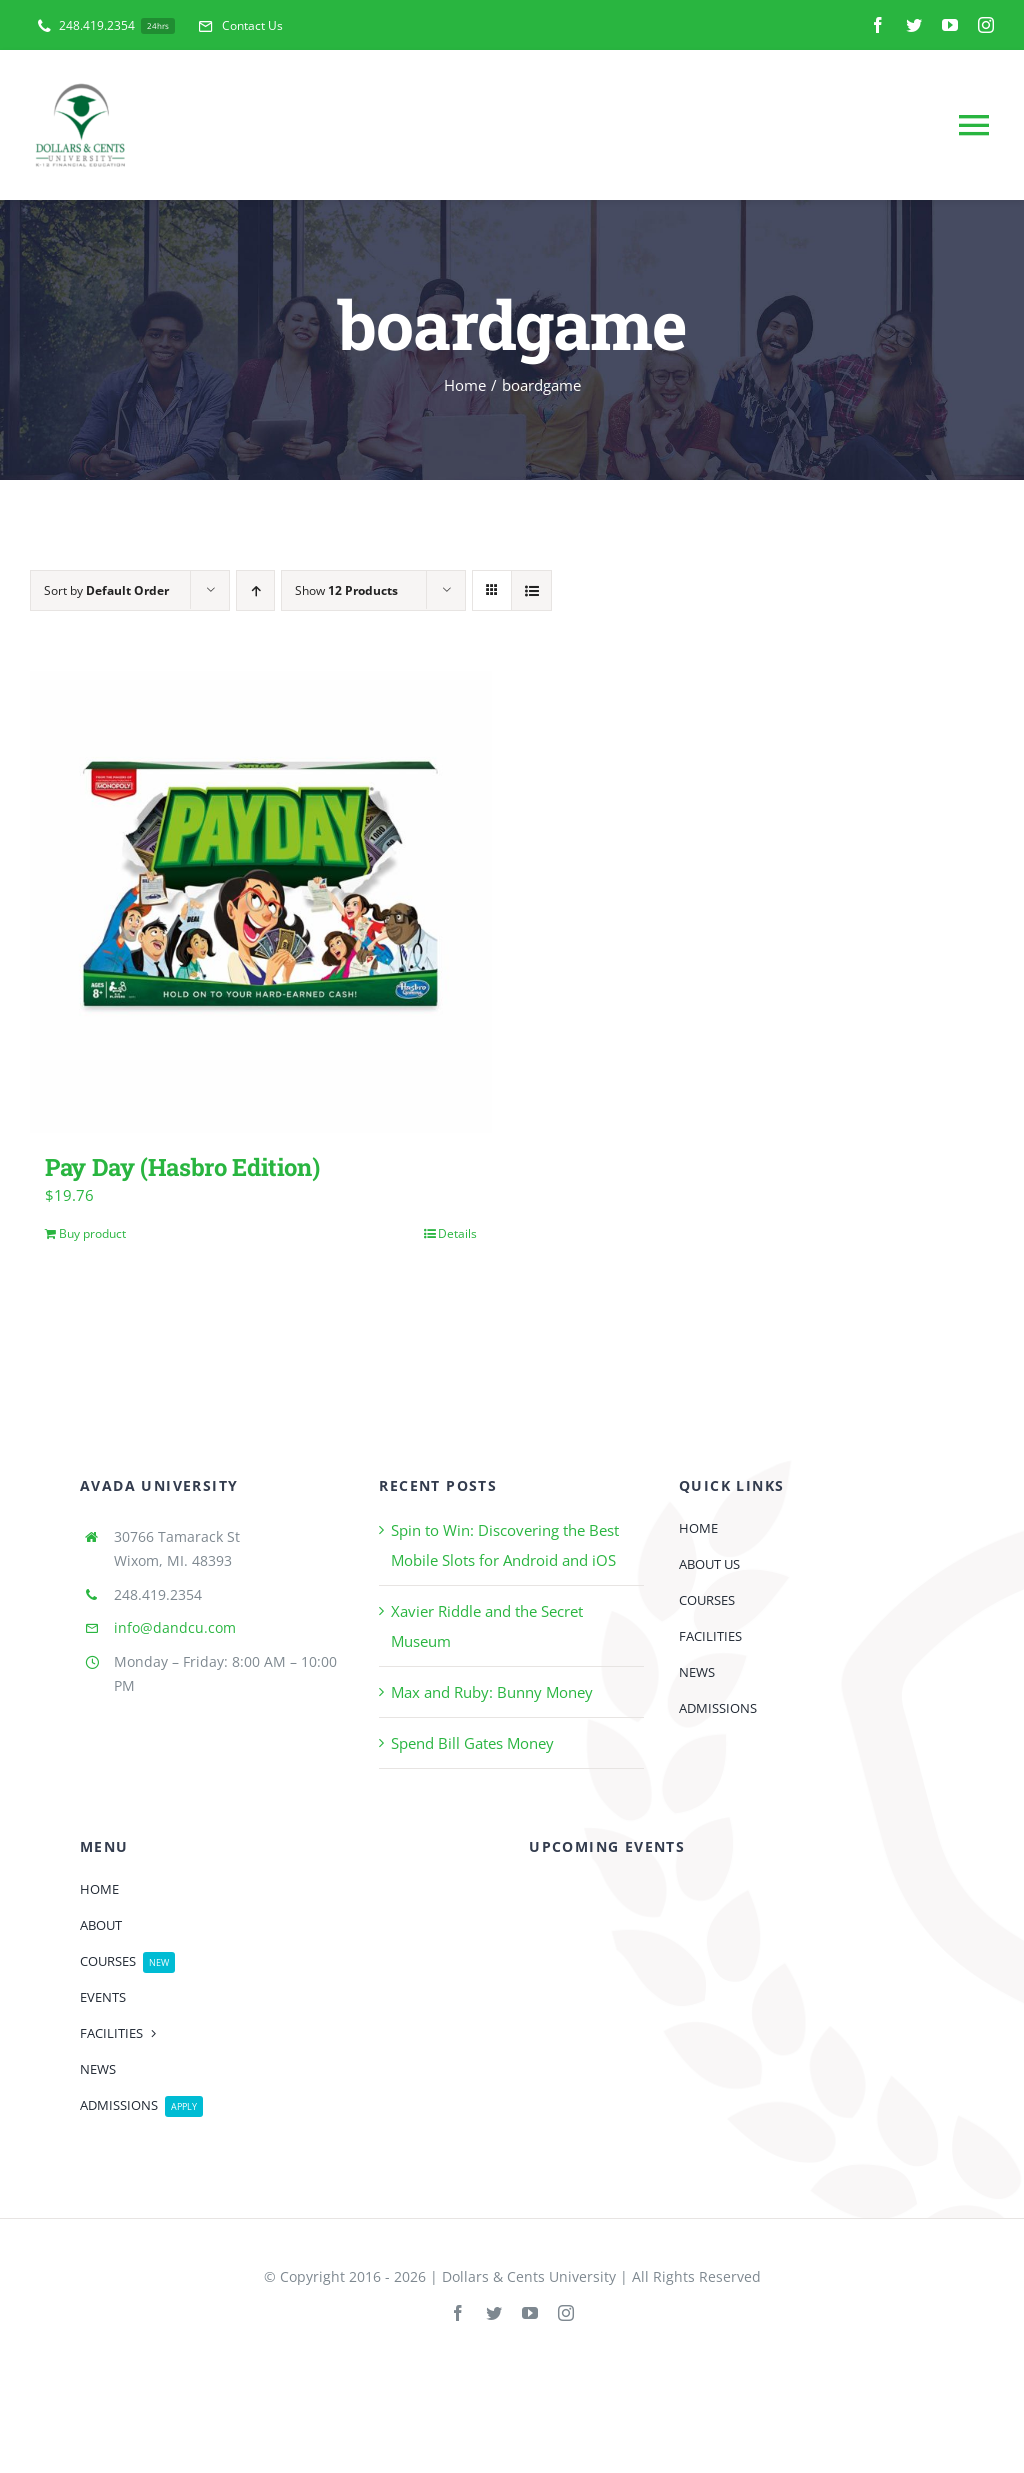 Image resolution: width=1024 pixels, height=2473 pixels. I want to click on info@dandcu.com, so click(175, 1627).